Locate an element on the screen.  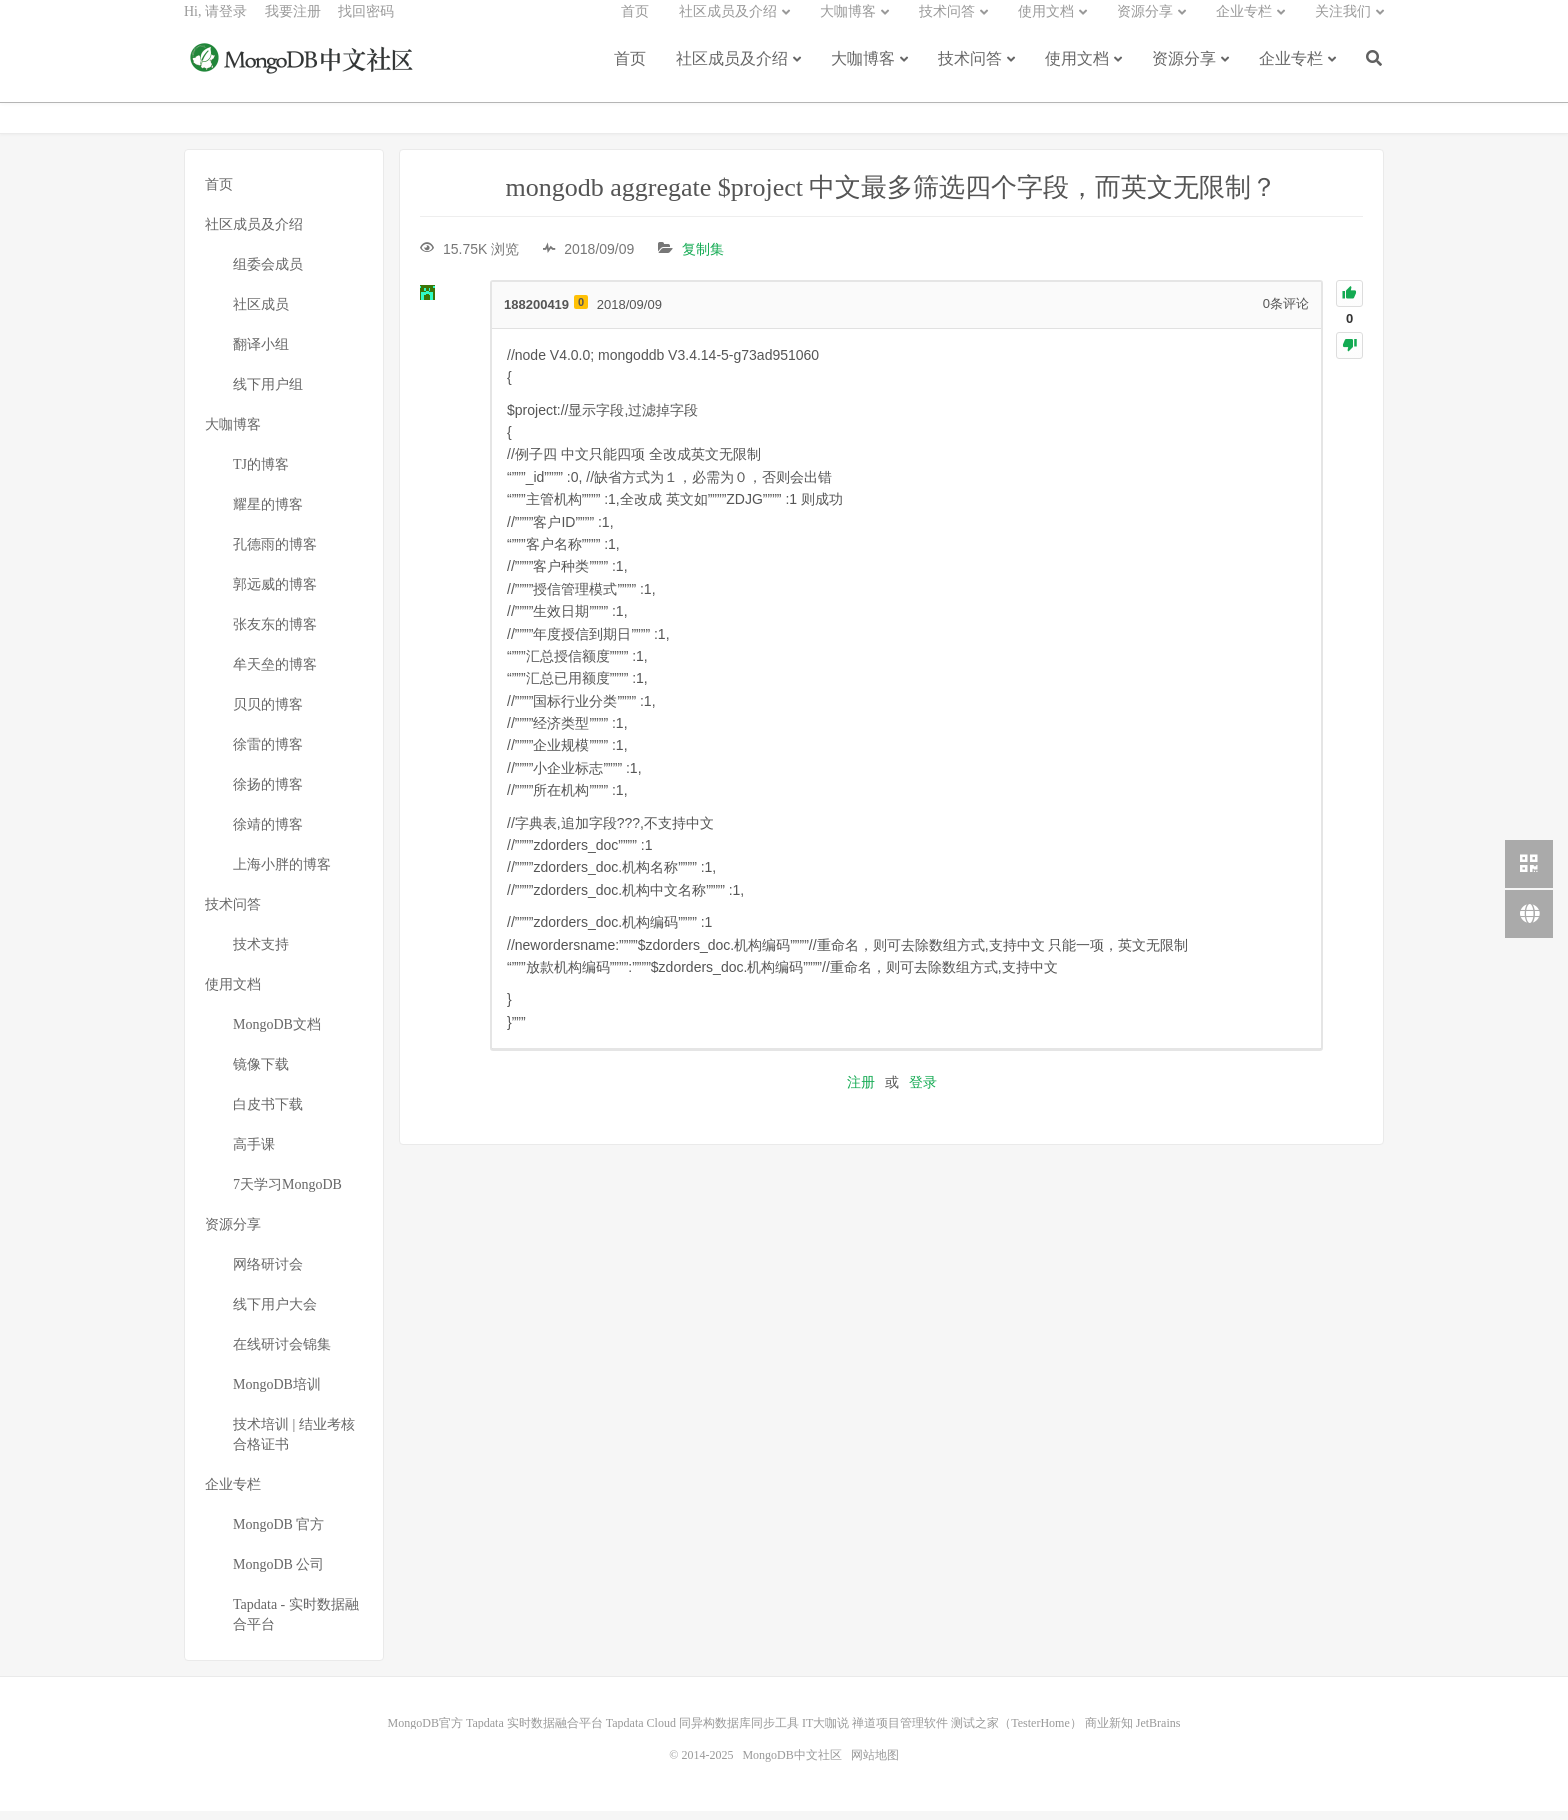
找回密码 is located at coordinates (366, 25).